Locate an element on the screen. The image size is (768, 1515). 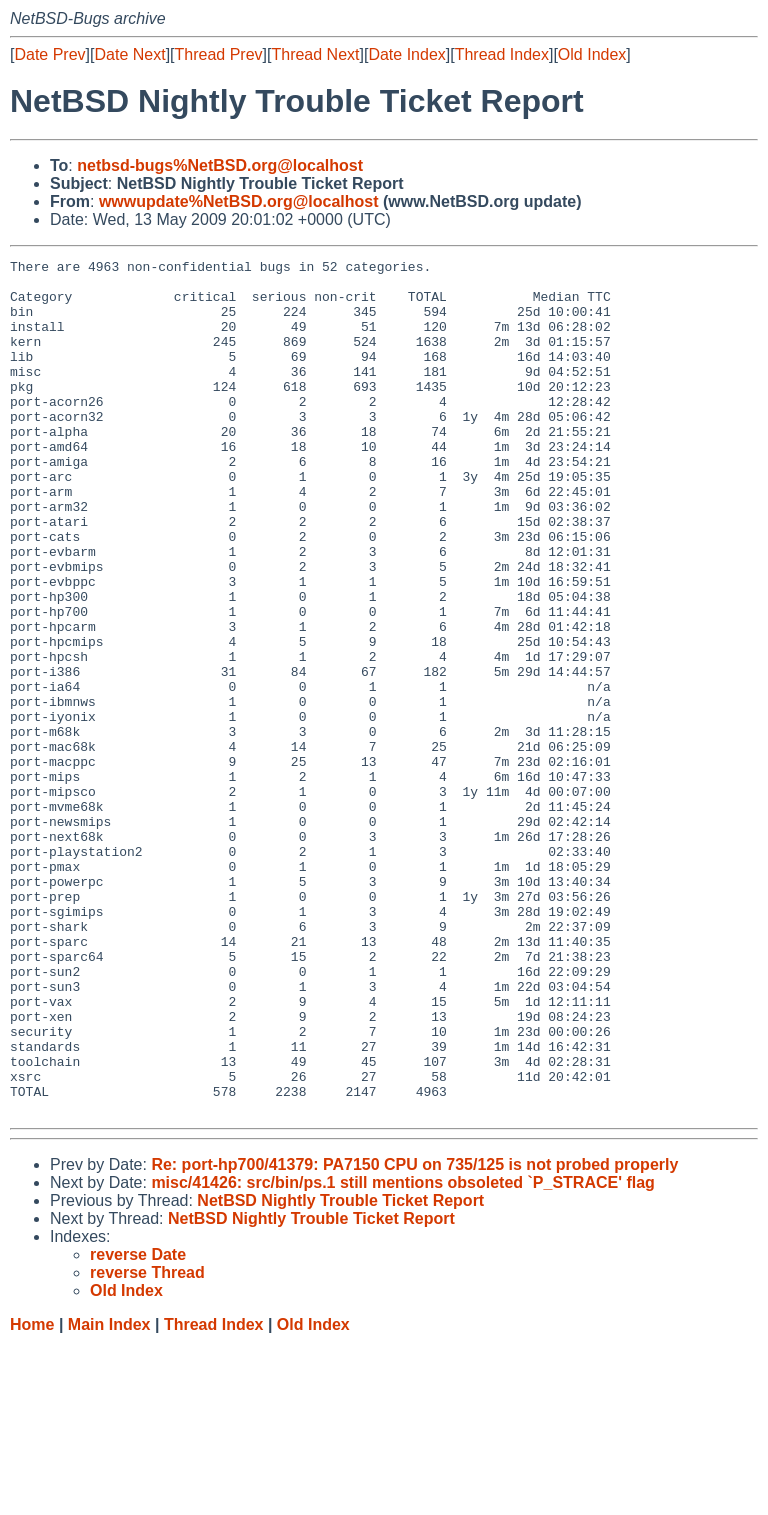
Date Index is located at coordinates (406, 54).